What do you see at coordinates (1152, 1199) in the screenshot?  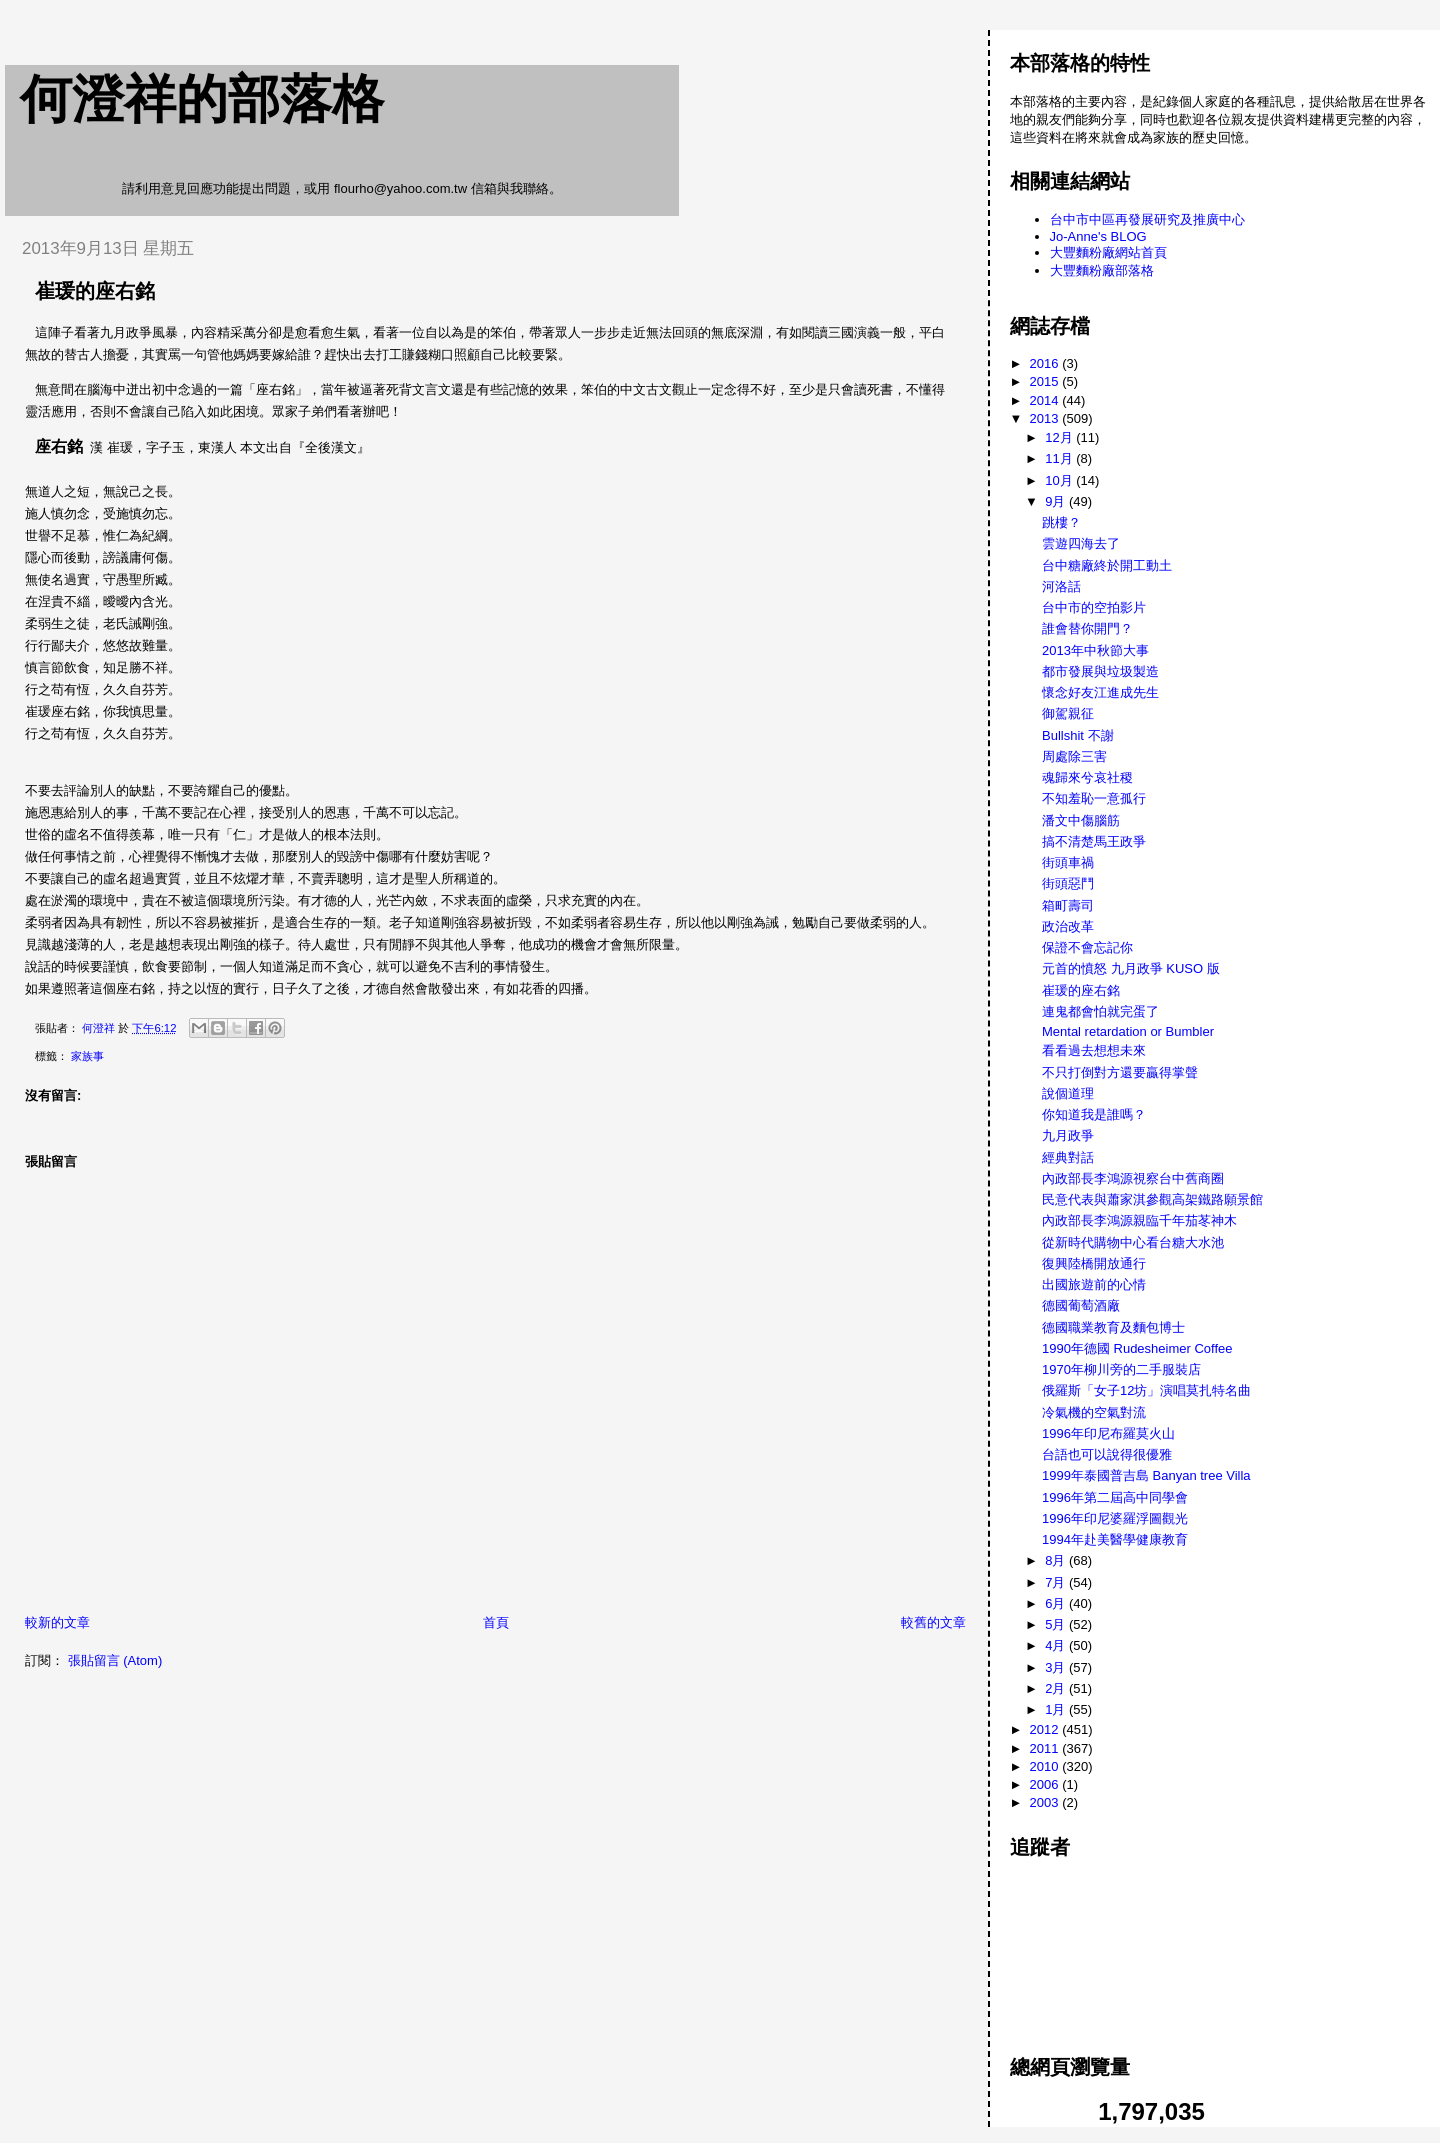 I see `民意代表與蕭家淇參觀高架鐵路願景館` at bounding box center [1152, 1199].